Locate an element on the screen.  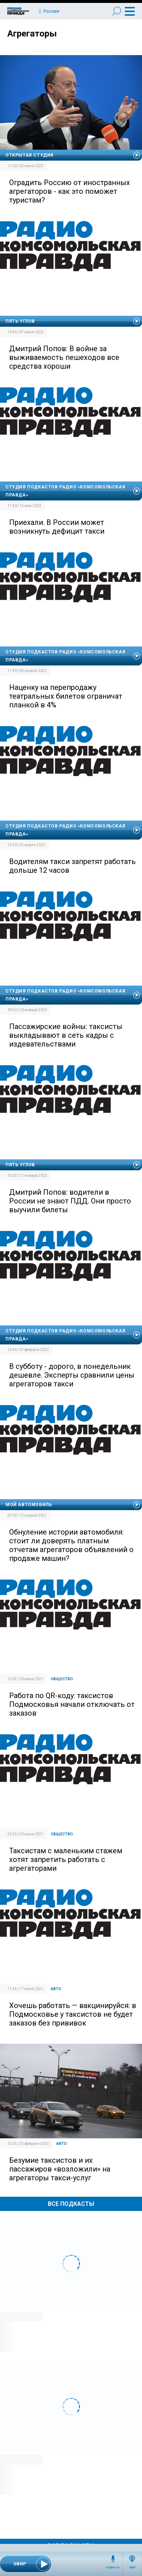
Работа по QR-коду: таксистов Подмосковья начали отключать от заказов is located at coordinates (72, 1704).